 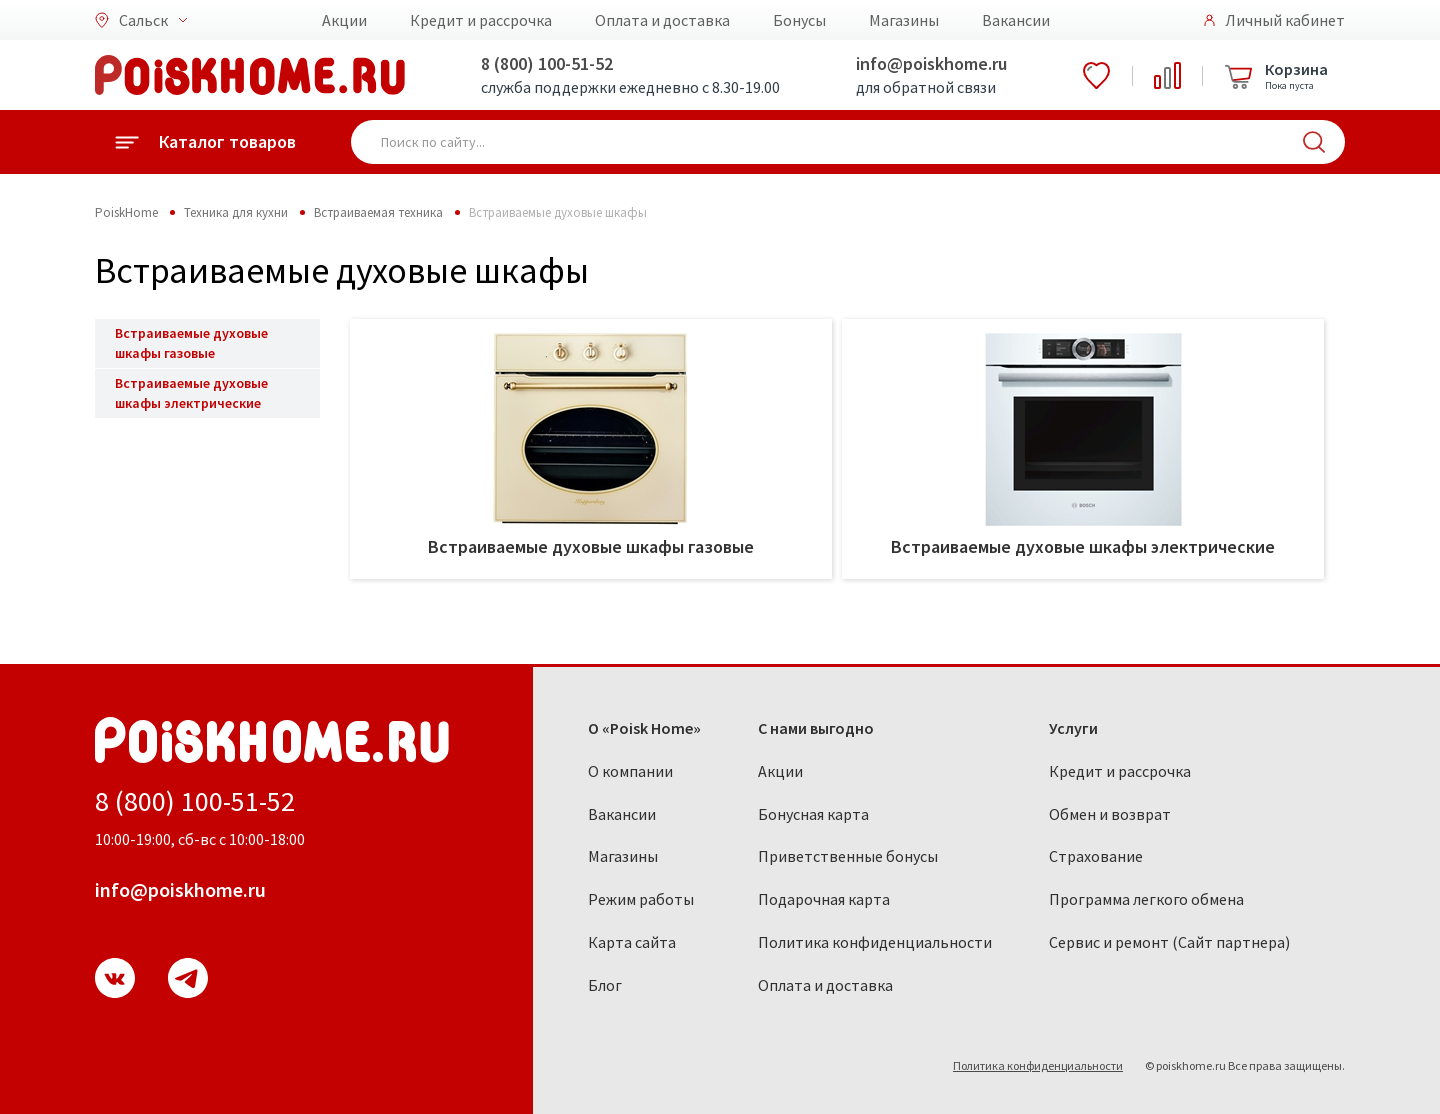 I want to click on PoiskHome, so click(x=126, y=212).